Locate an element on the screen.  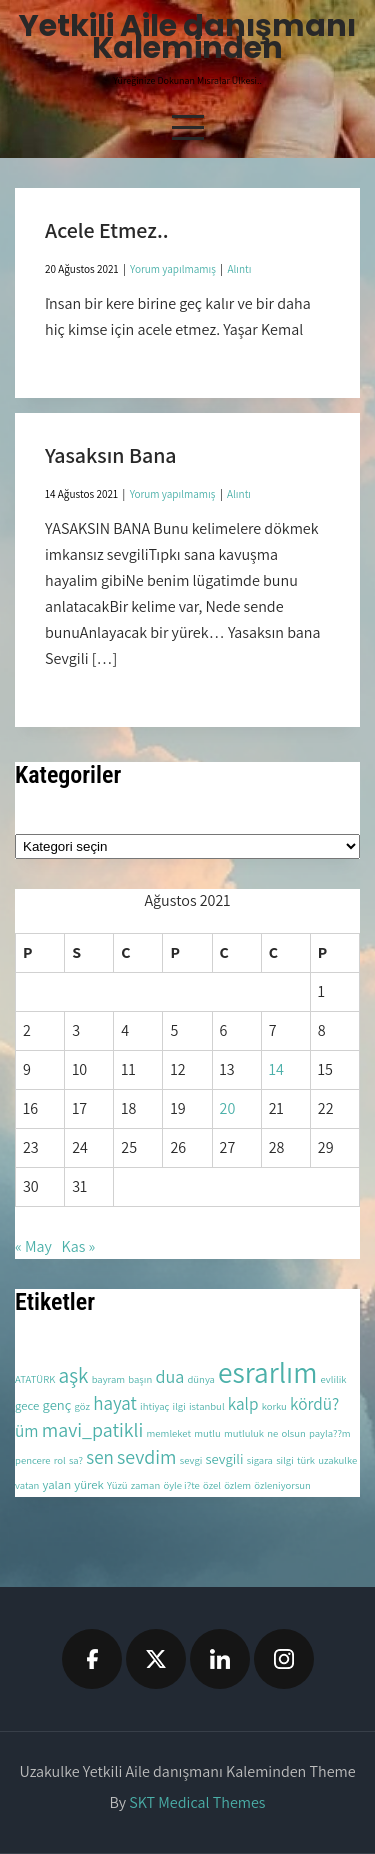
zaman [zaman (2 öge)] is located at coordinates (145, 1485).